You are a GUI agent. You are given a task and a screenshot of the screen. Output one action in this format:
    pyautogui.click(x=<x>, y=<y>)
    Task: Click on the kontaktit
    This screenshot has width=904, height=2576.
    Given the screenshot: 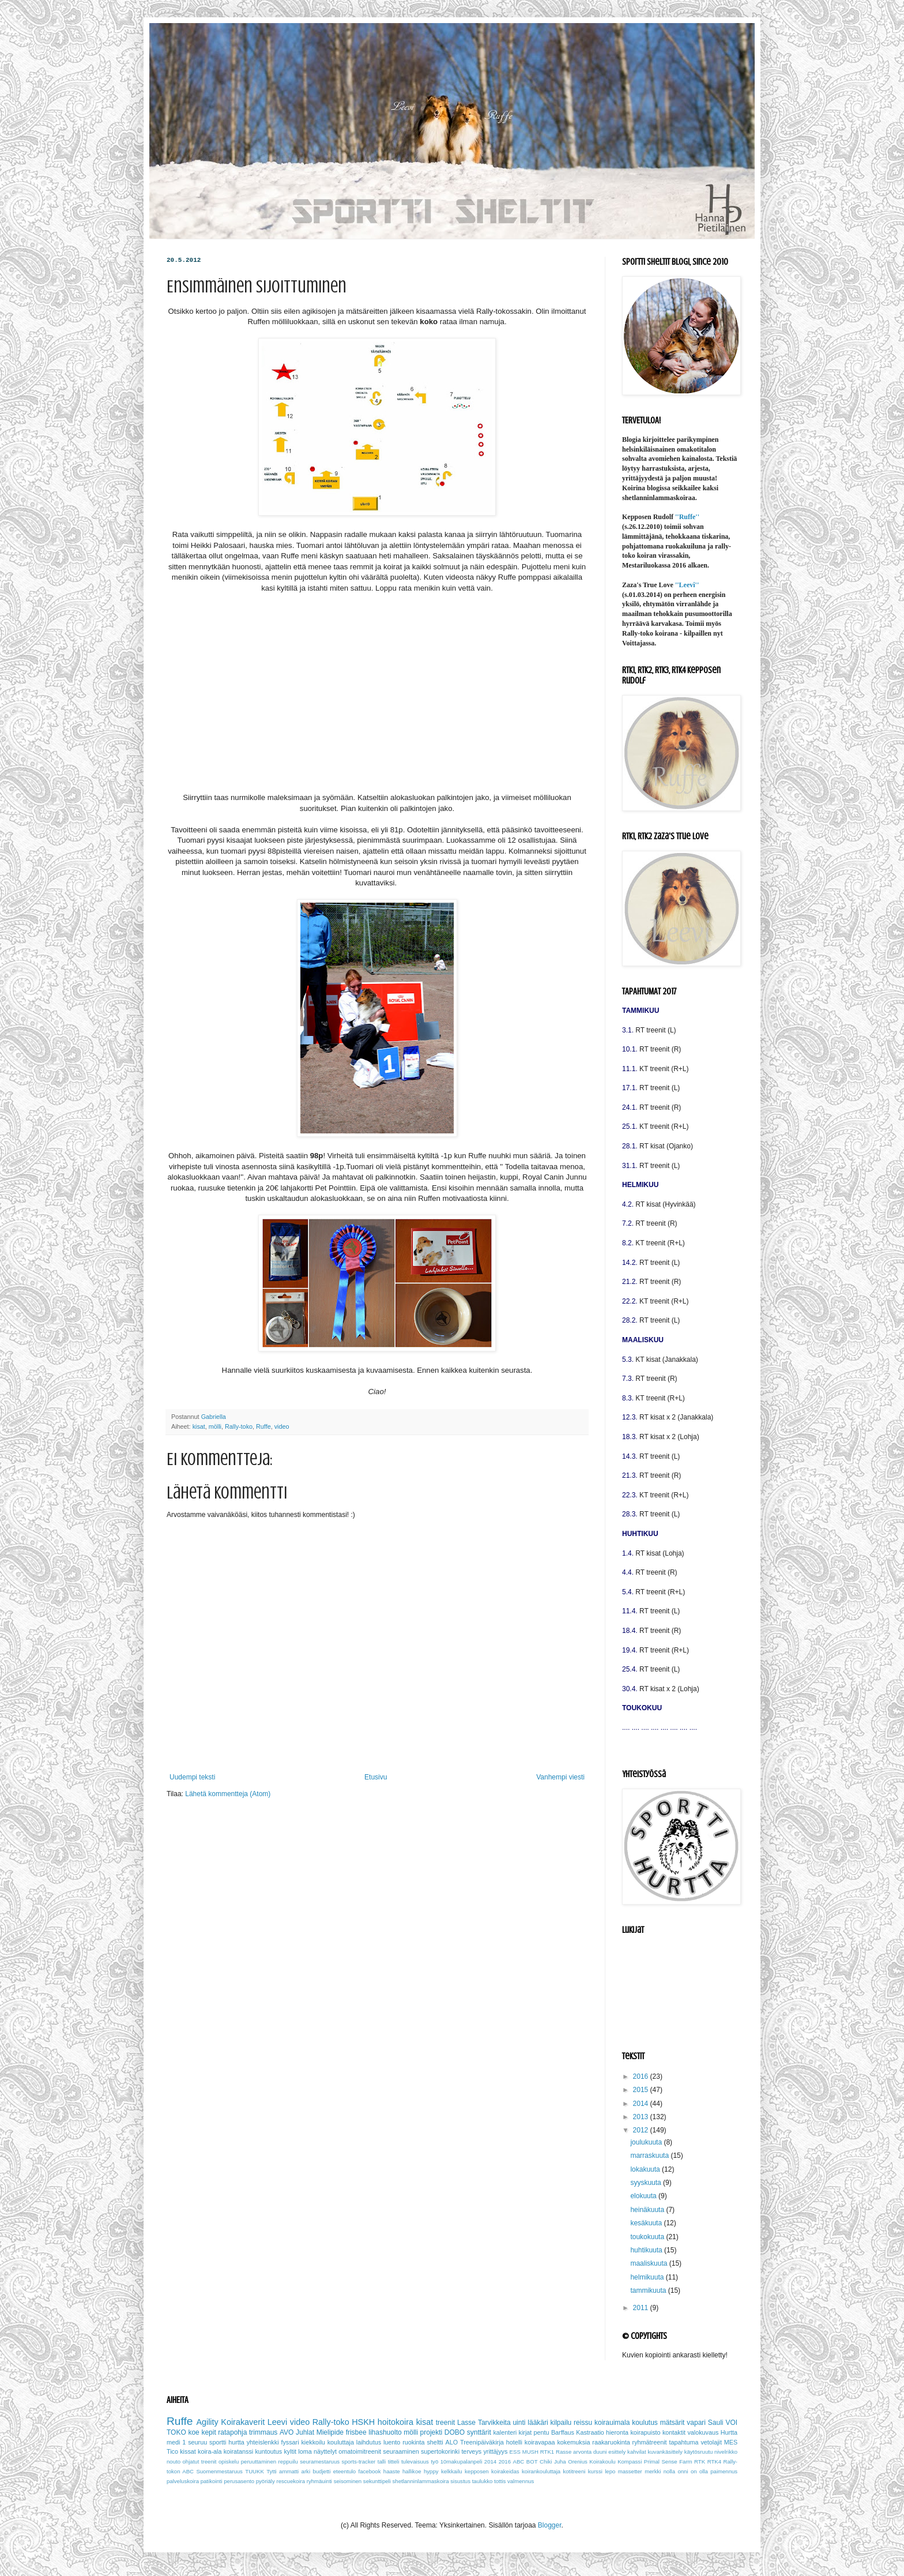 What is the action you would take?
    pyautogui.click(x=673, y=2432)
    